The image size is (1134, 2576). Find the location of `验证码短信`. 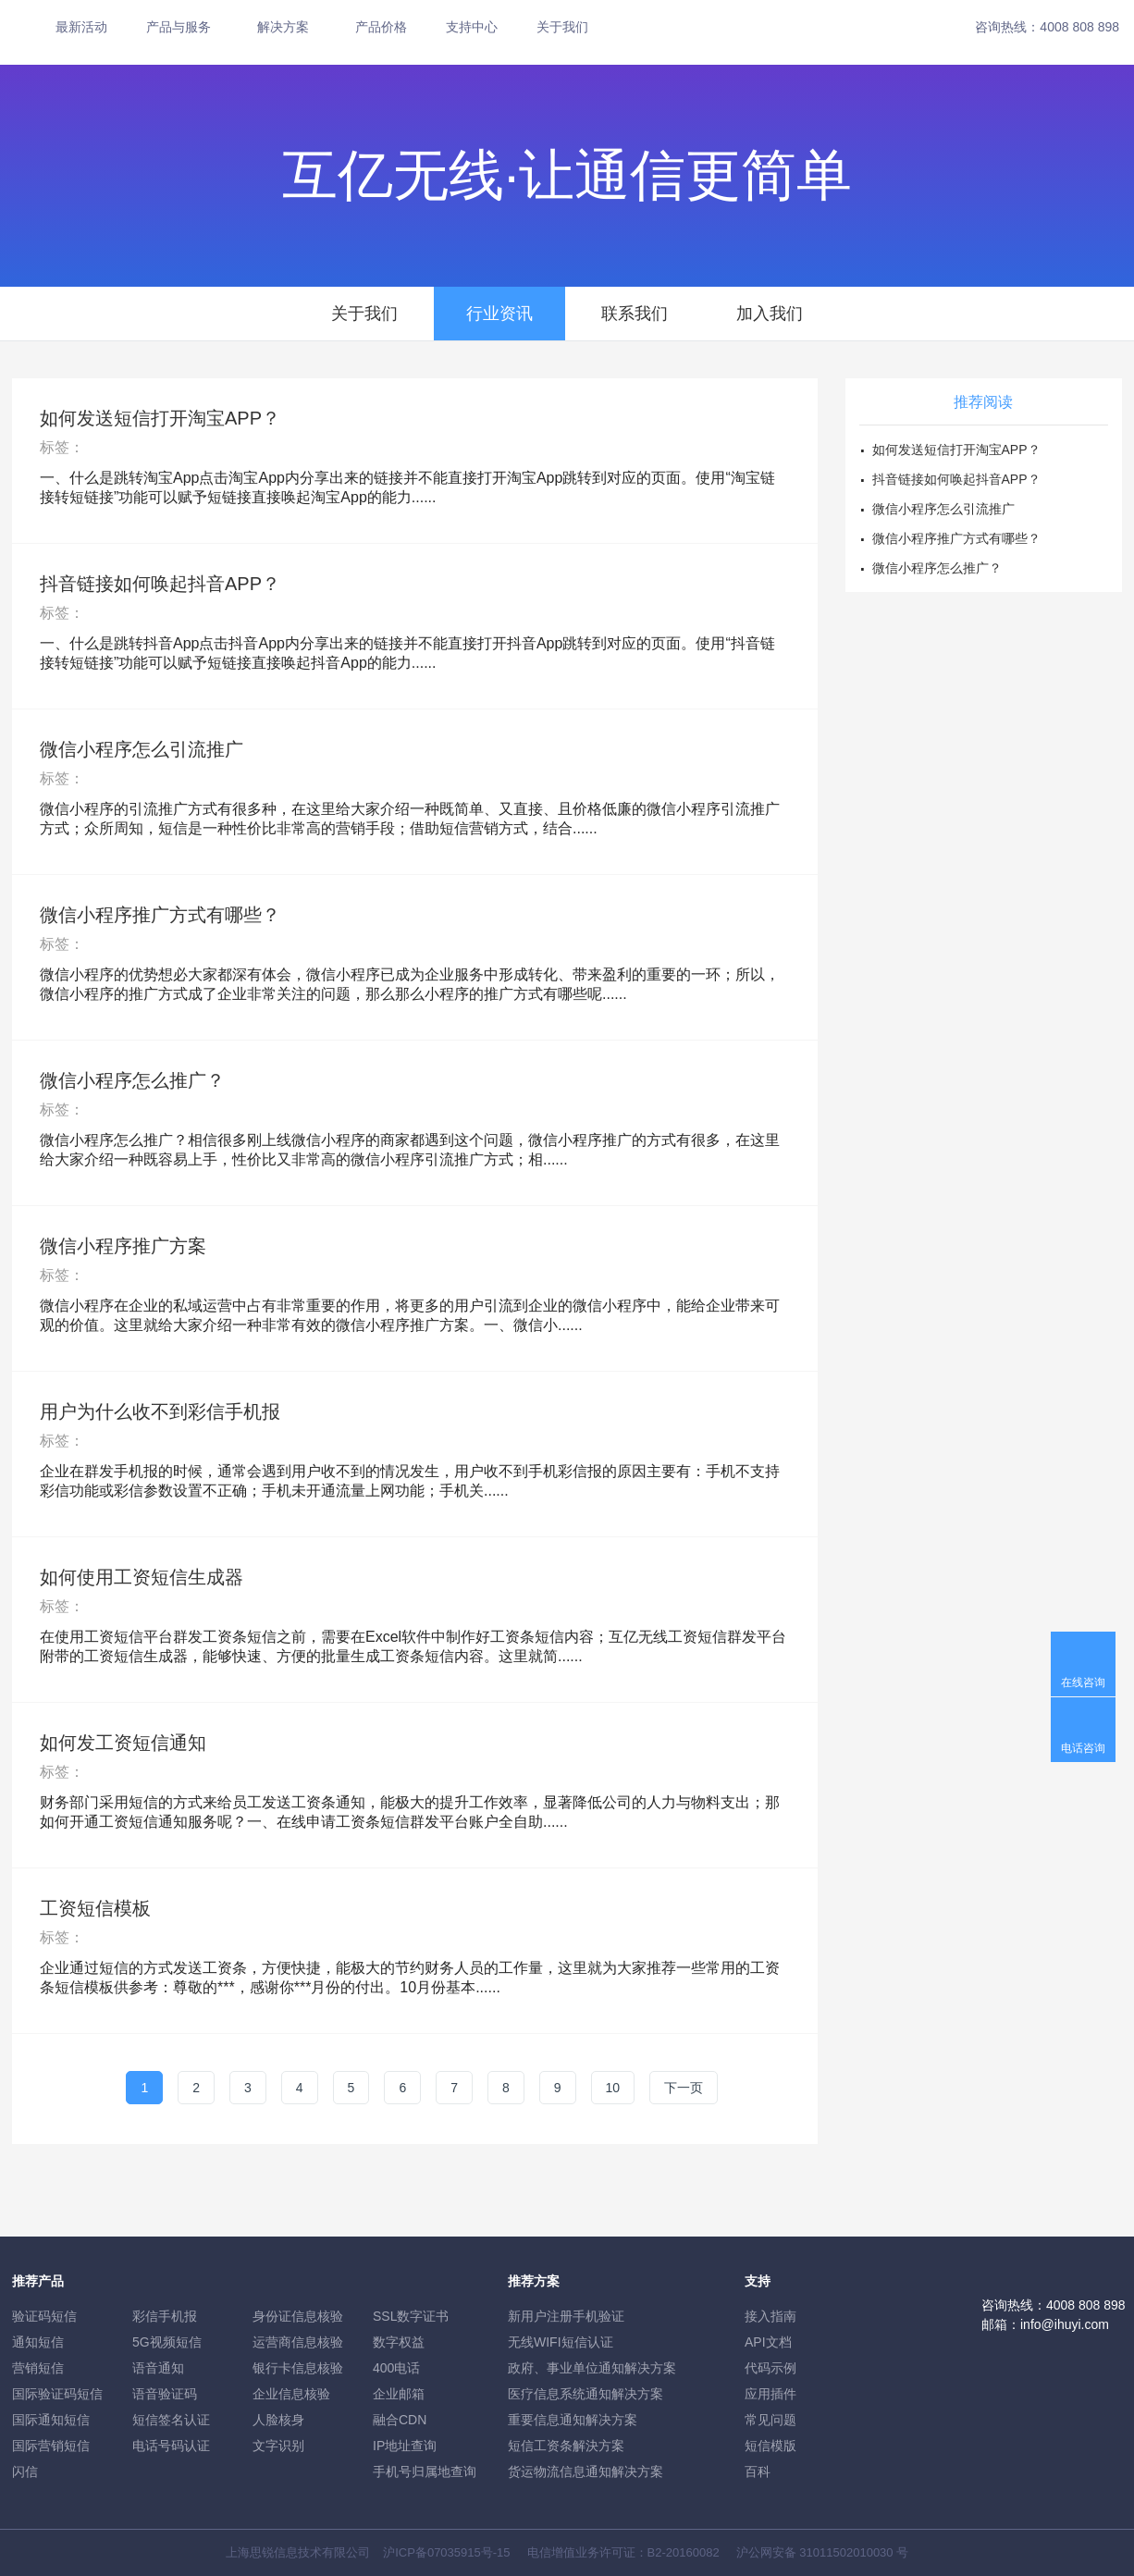

验证码短信 is located at coordinates (44, 2316).